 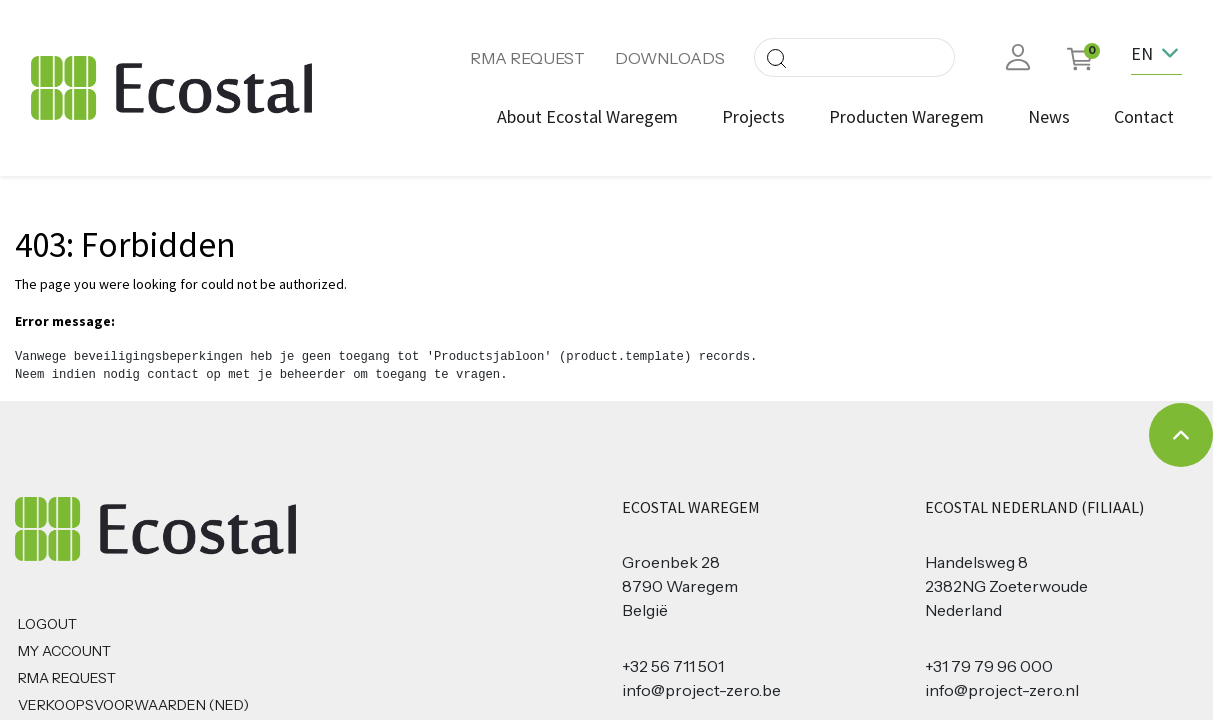 I want to click on DOWNLOADS, so click(x=670, y=58).